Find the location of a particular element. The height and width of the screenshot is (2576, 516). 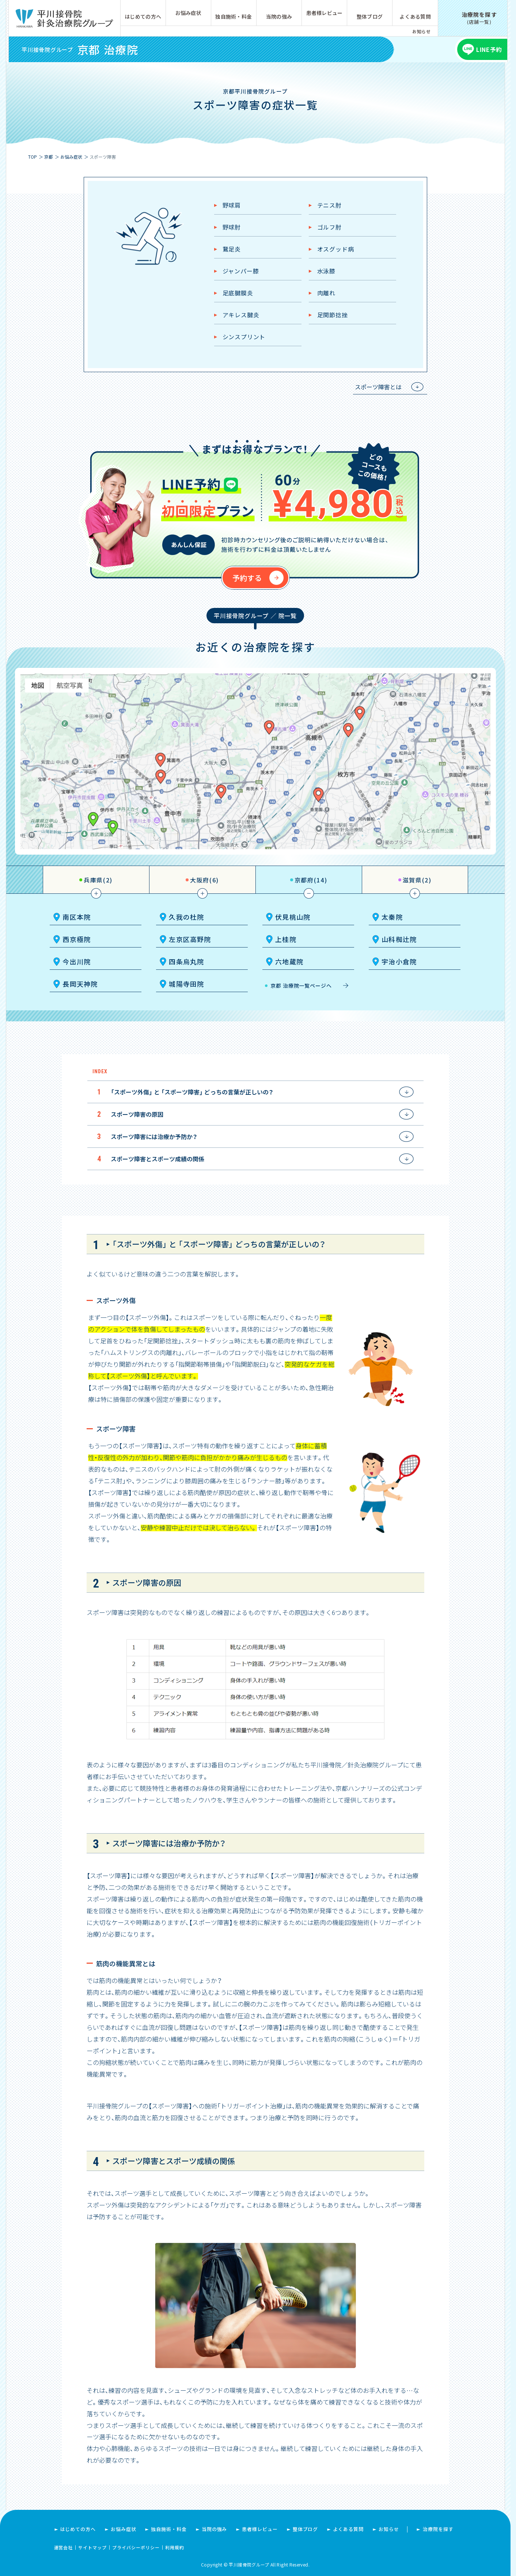

六地蔵院 is located at coordinates (289, 961).